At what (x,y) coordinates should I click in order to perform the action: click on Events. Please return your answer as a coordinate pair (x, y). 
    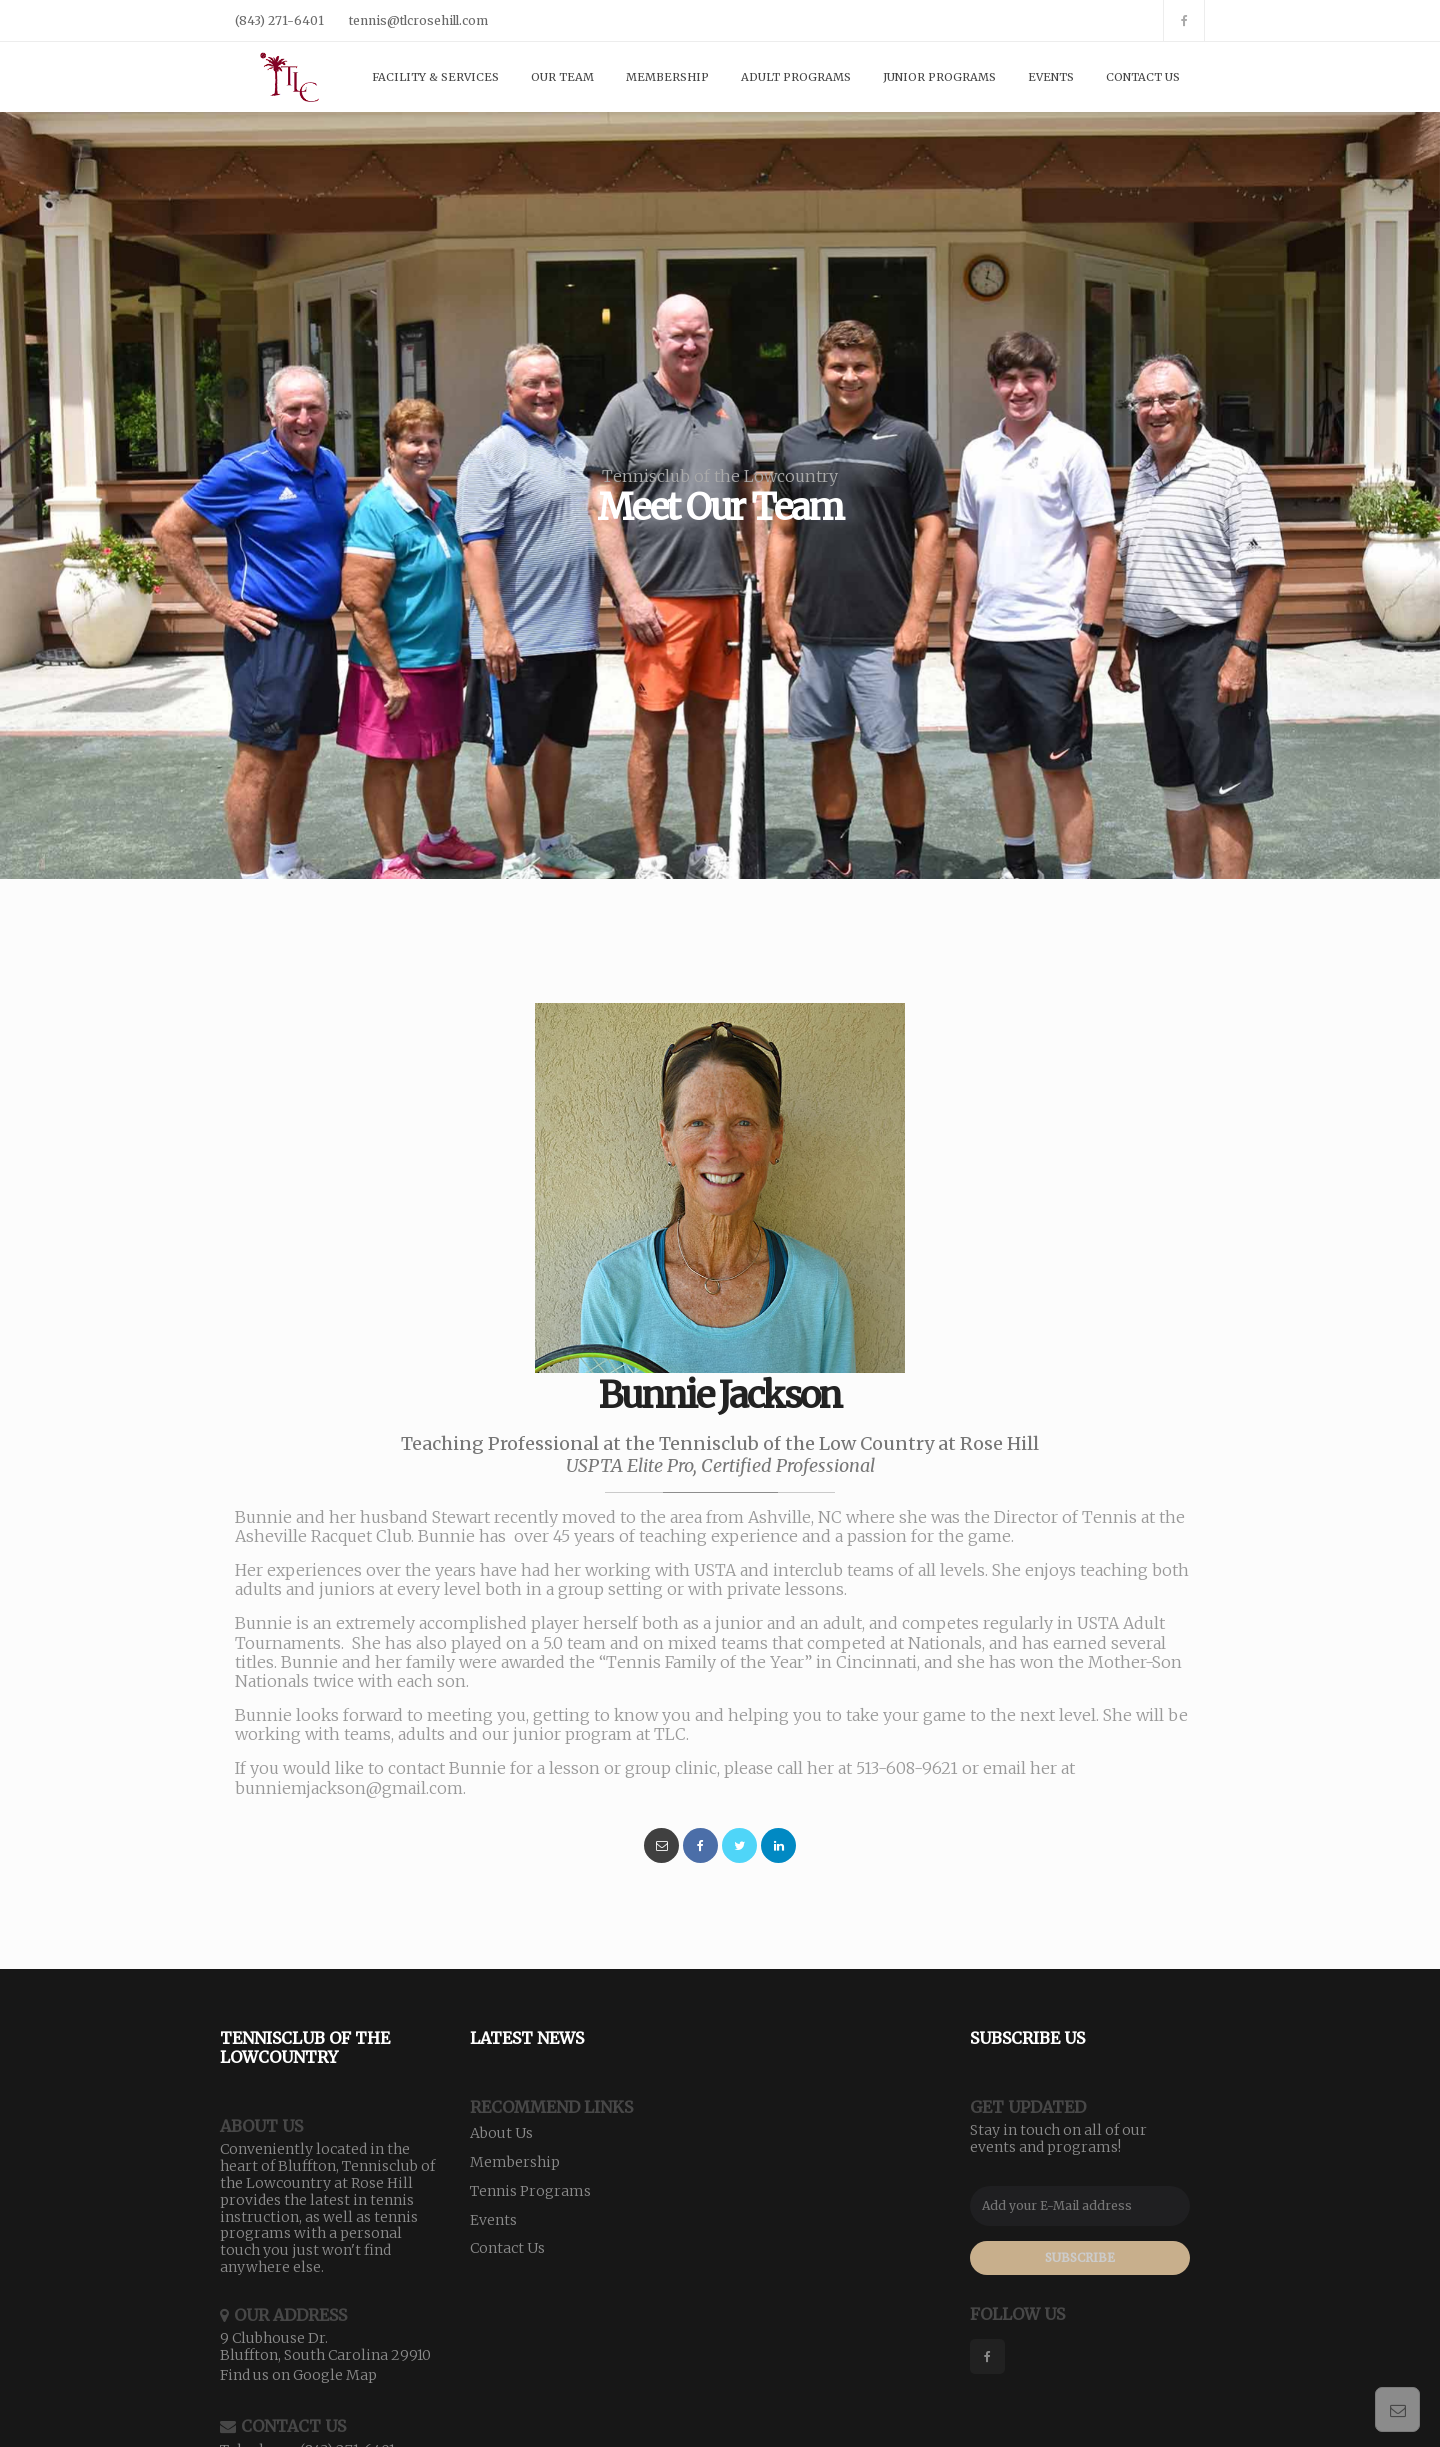
    Looking at the image, I should click on (1051, 77).